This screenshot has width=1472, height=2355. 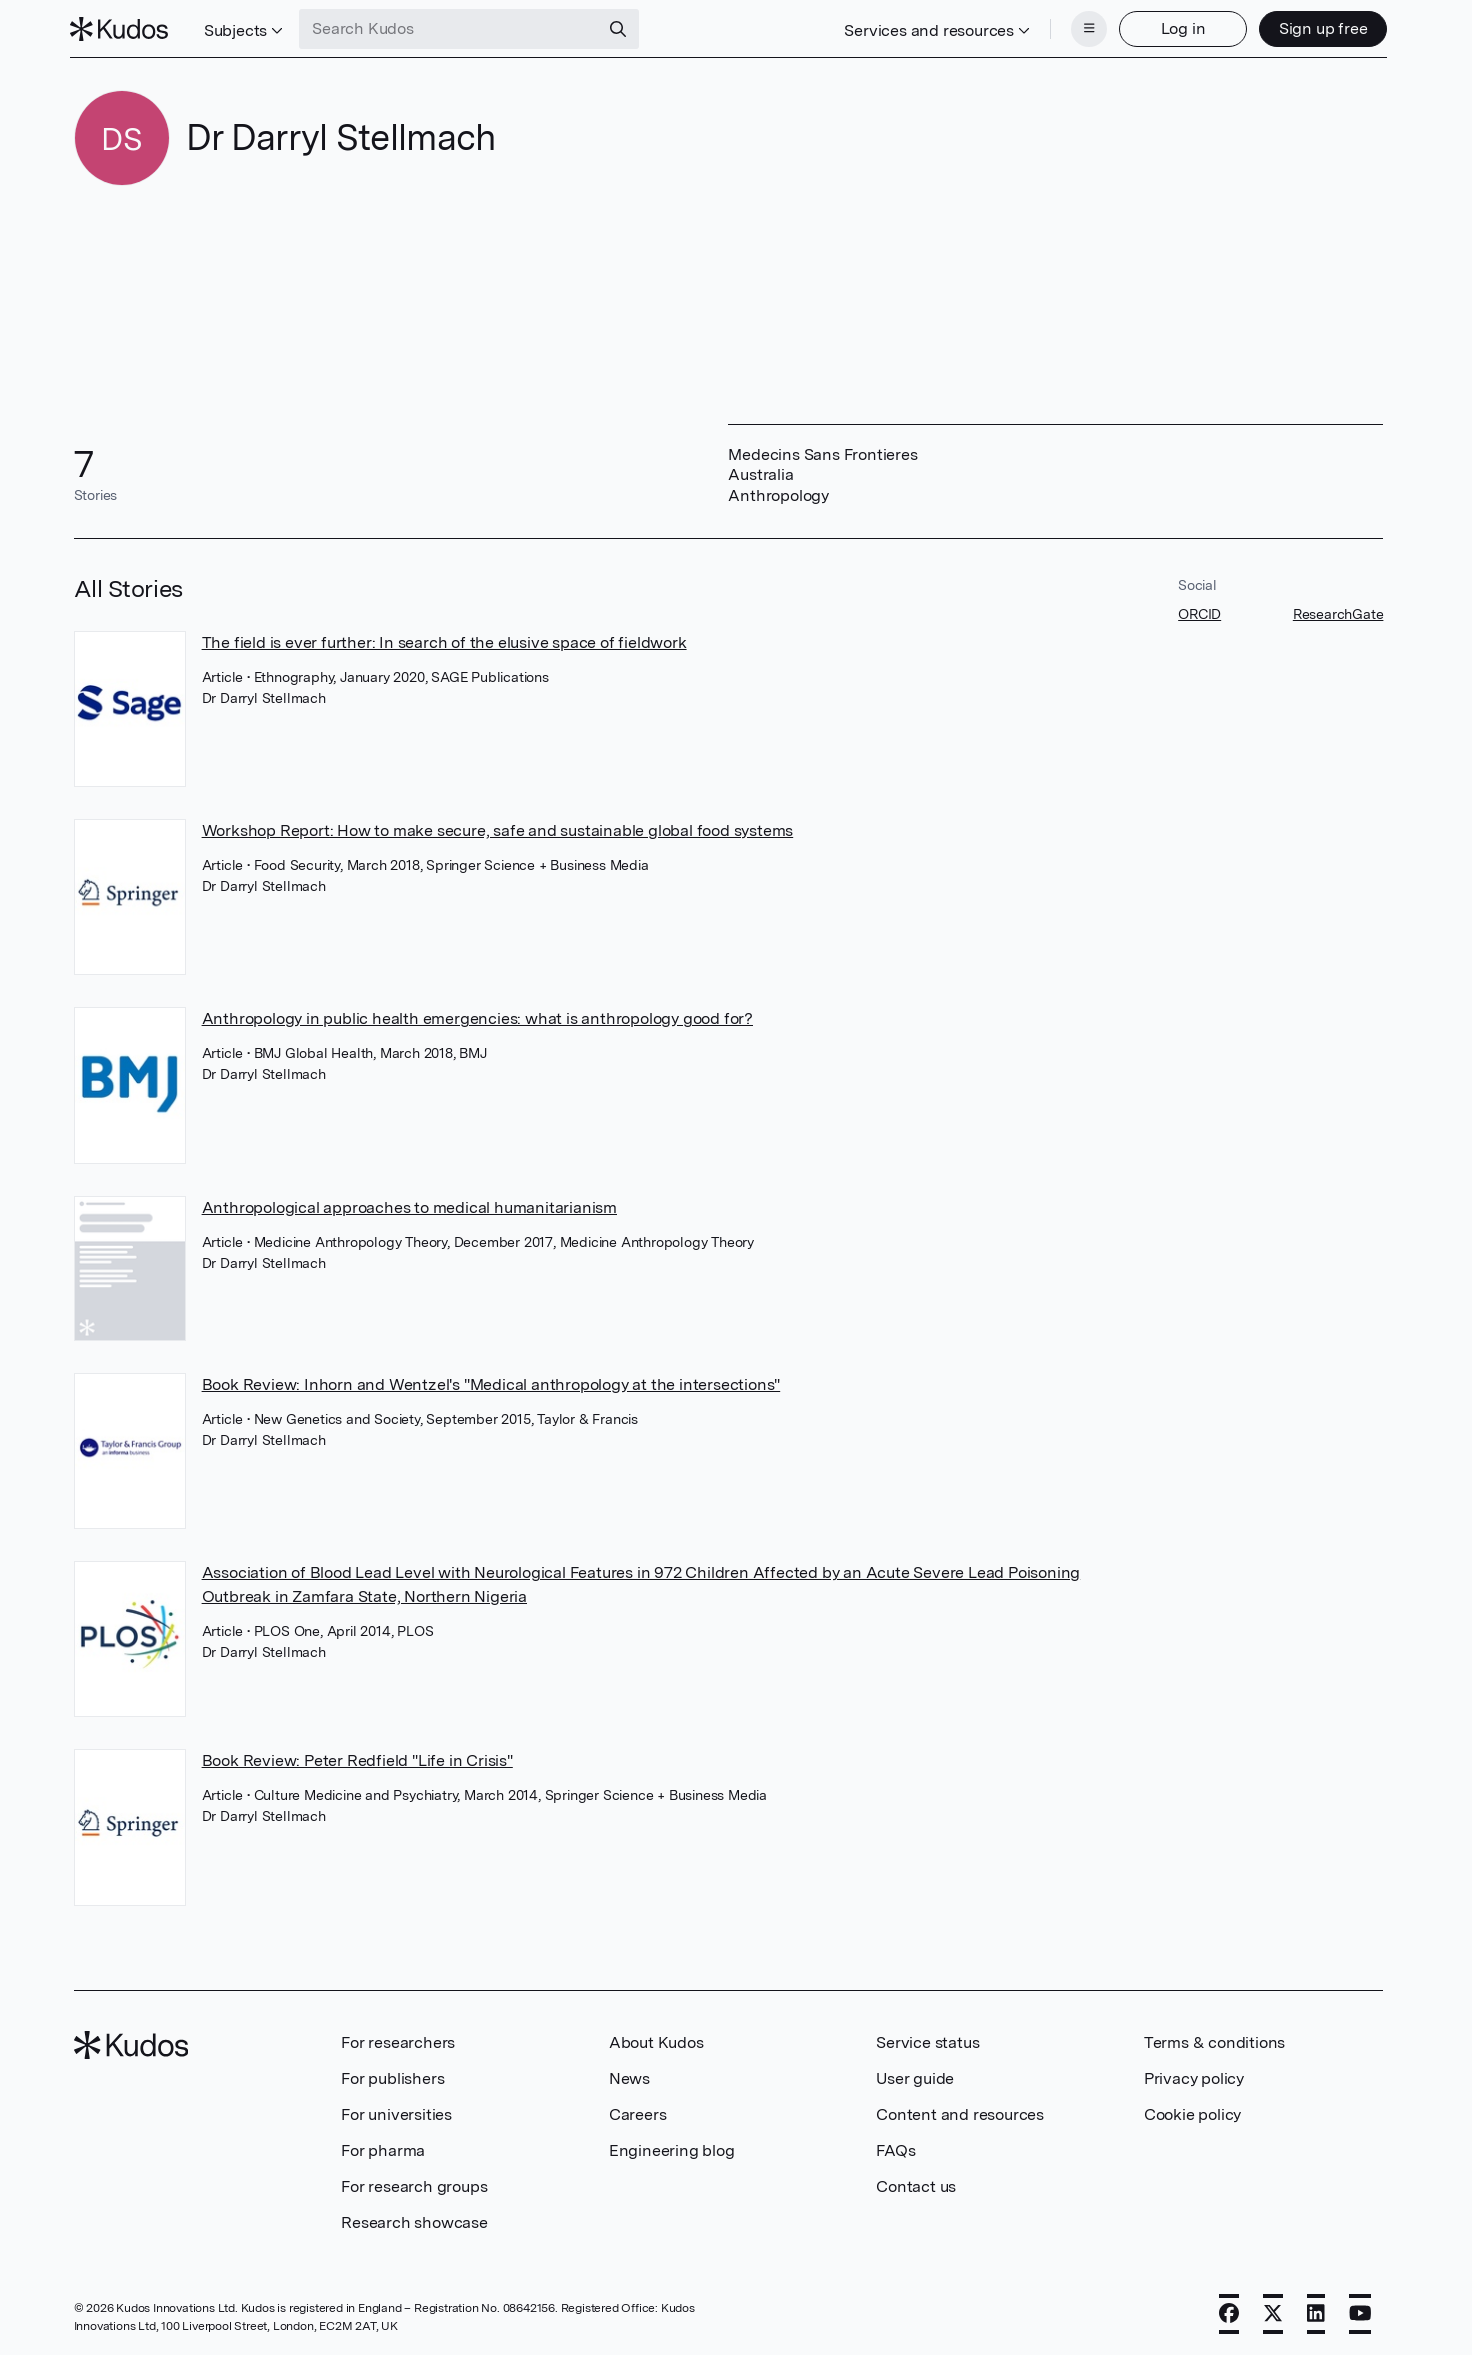 What do you see at coordinates (357, 1758) in the screenshot?
I see `Book Review: Peter Redfield "Life in Crisis"` at bounding box center [357, 1758].